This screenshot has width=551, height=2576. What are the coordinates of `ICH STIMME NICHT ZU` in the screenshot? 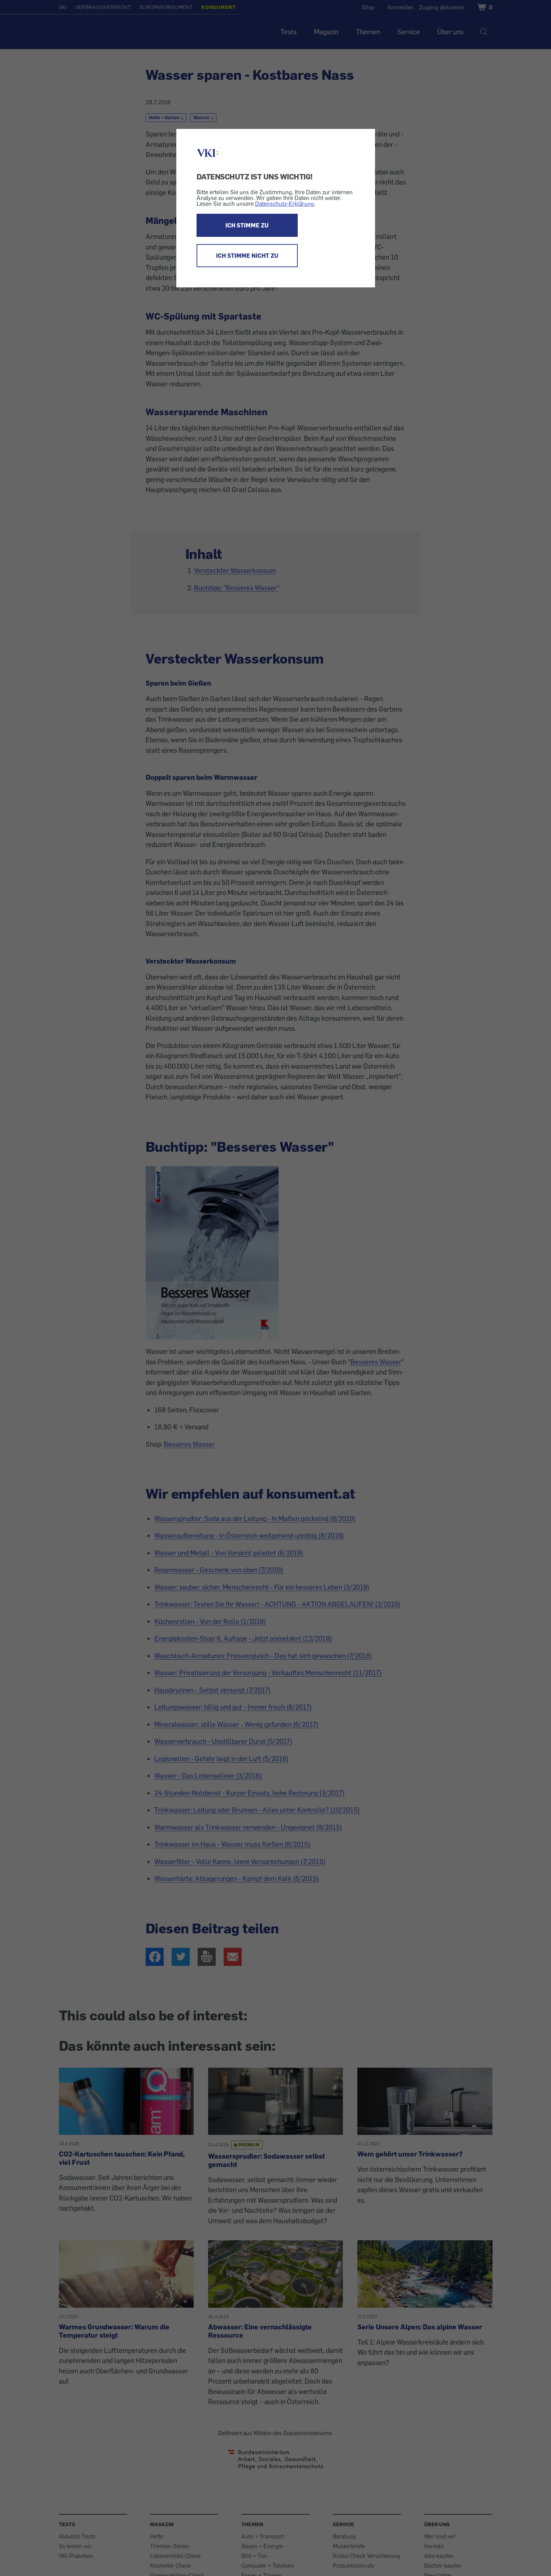 It's located at (247, 255).